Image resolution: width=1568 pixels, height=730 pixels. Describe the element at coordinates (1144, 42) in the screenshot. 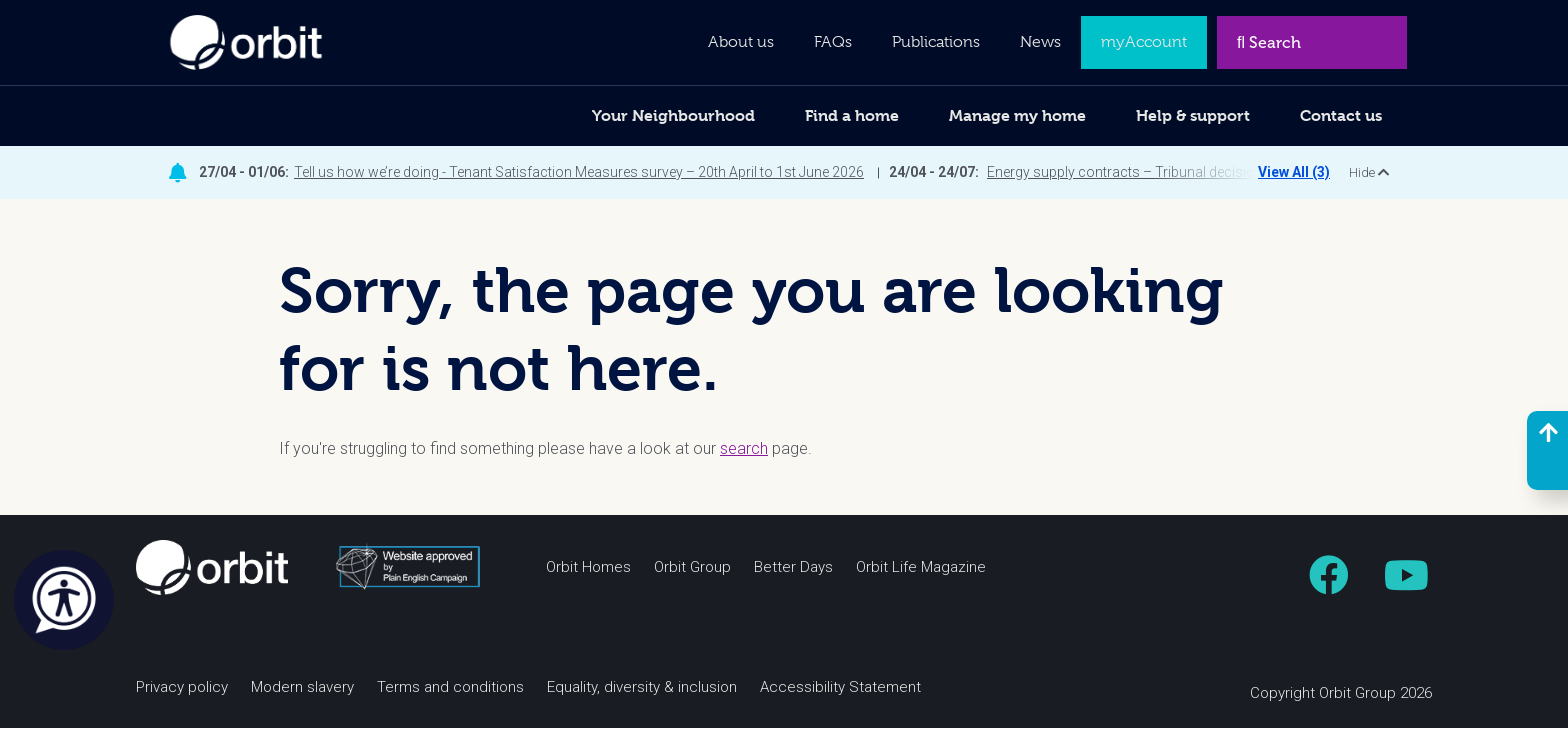

I see `myAccount` at that location.